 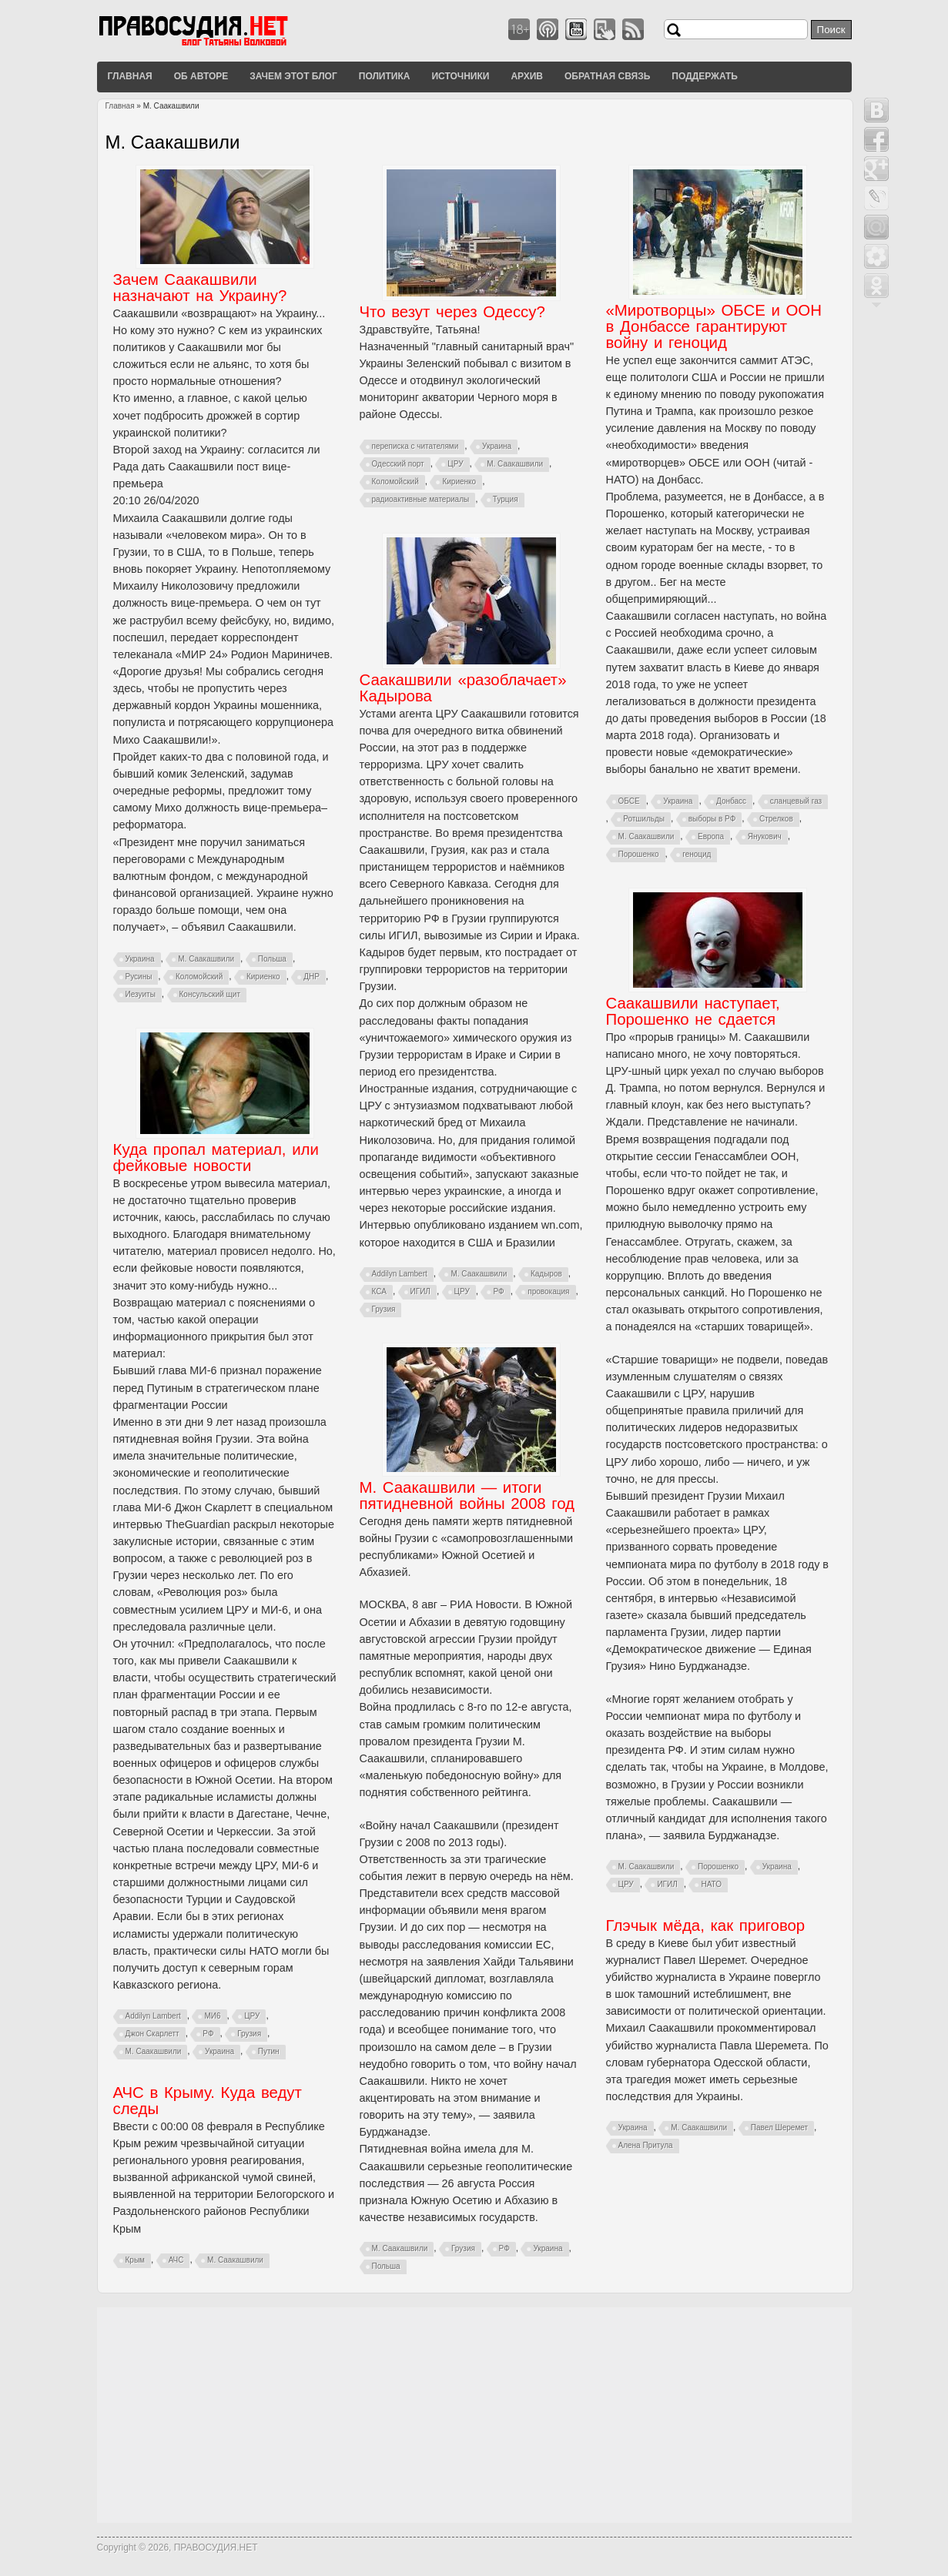 I want to click on М. Саакашвили — итоги пятидневной войны 2008 год, so click(x=467, y=1495).